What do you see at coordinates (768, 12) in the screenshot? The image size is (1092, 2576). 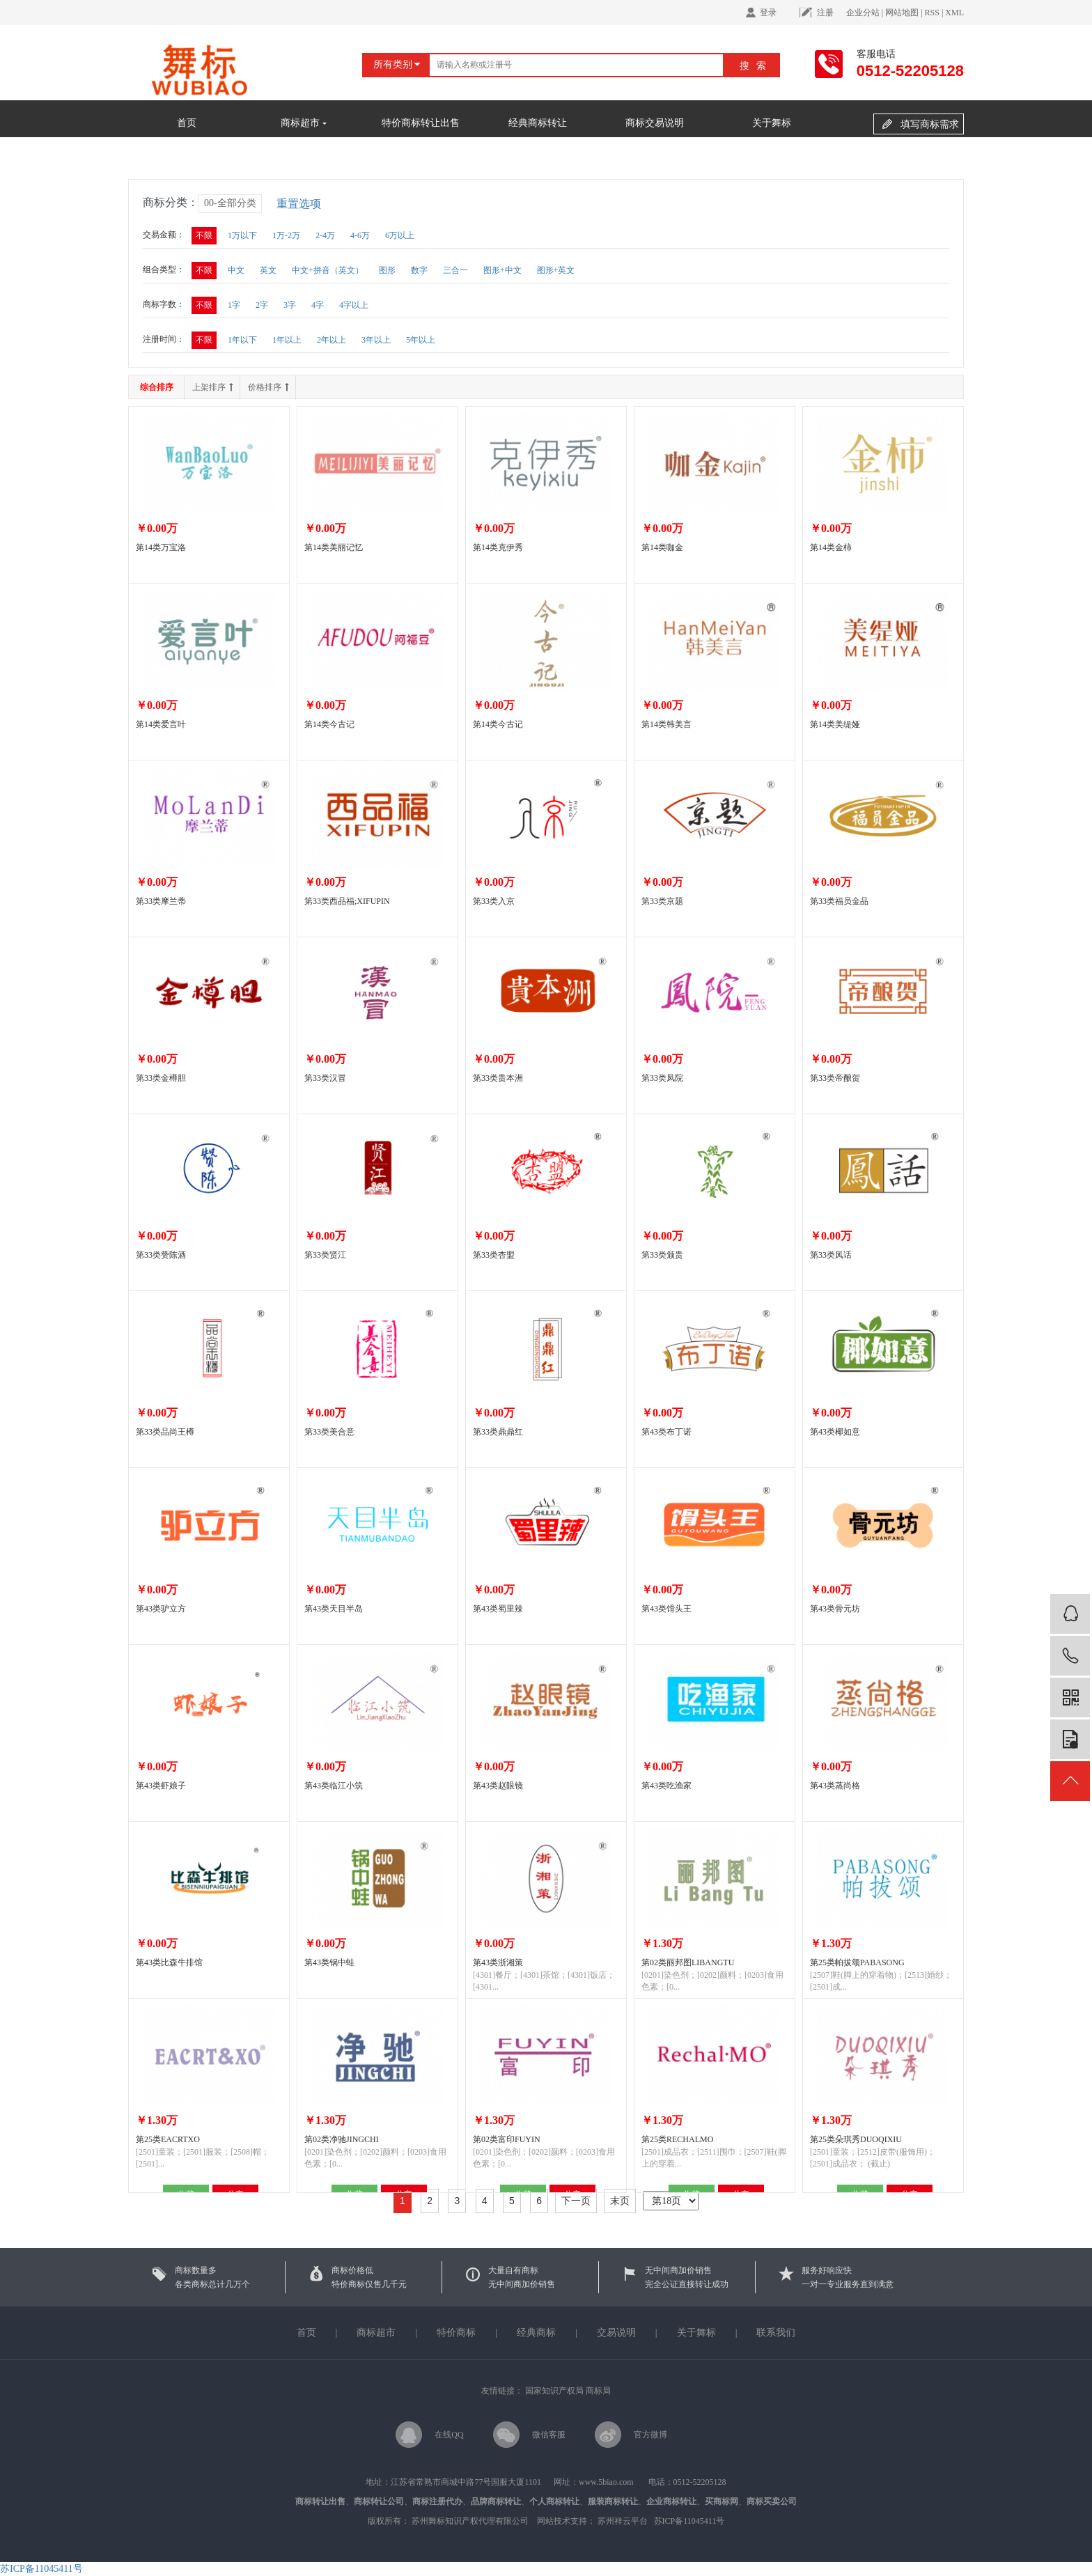 I see `登录` at bounding box center [768, 12].